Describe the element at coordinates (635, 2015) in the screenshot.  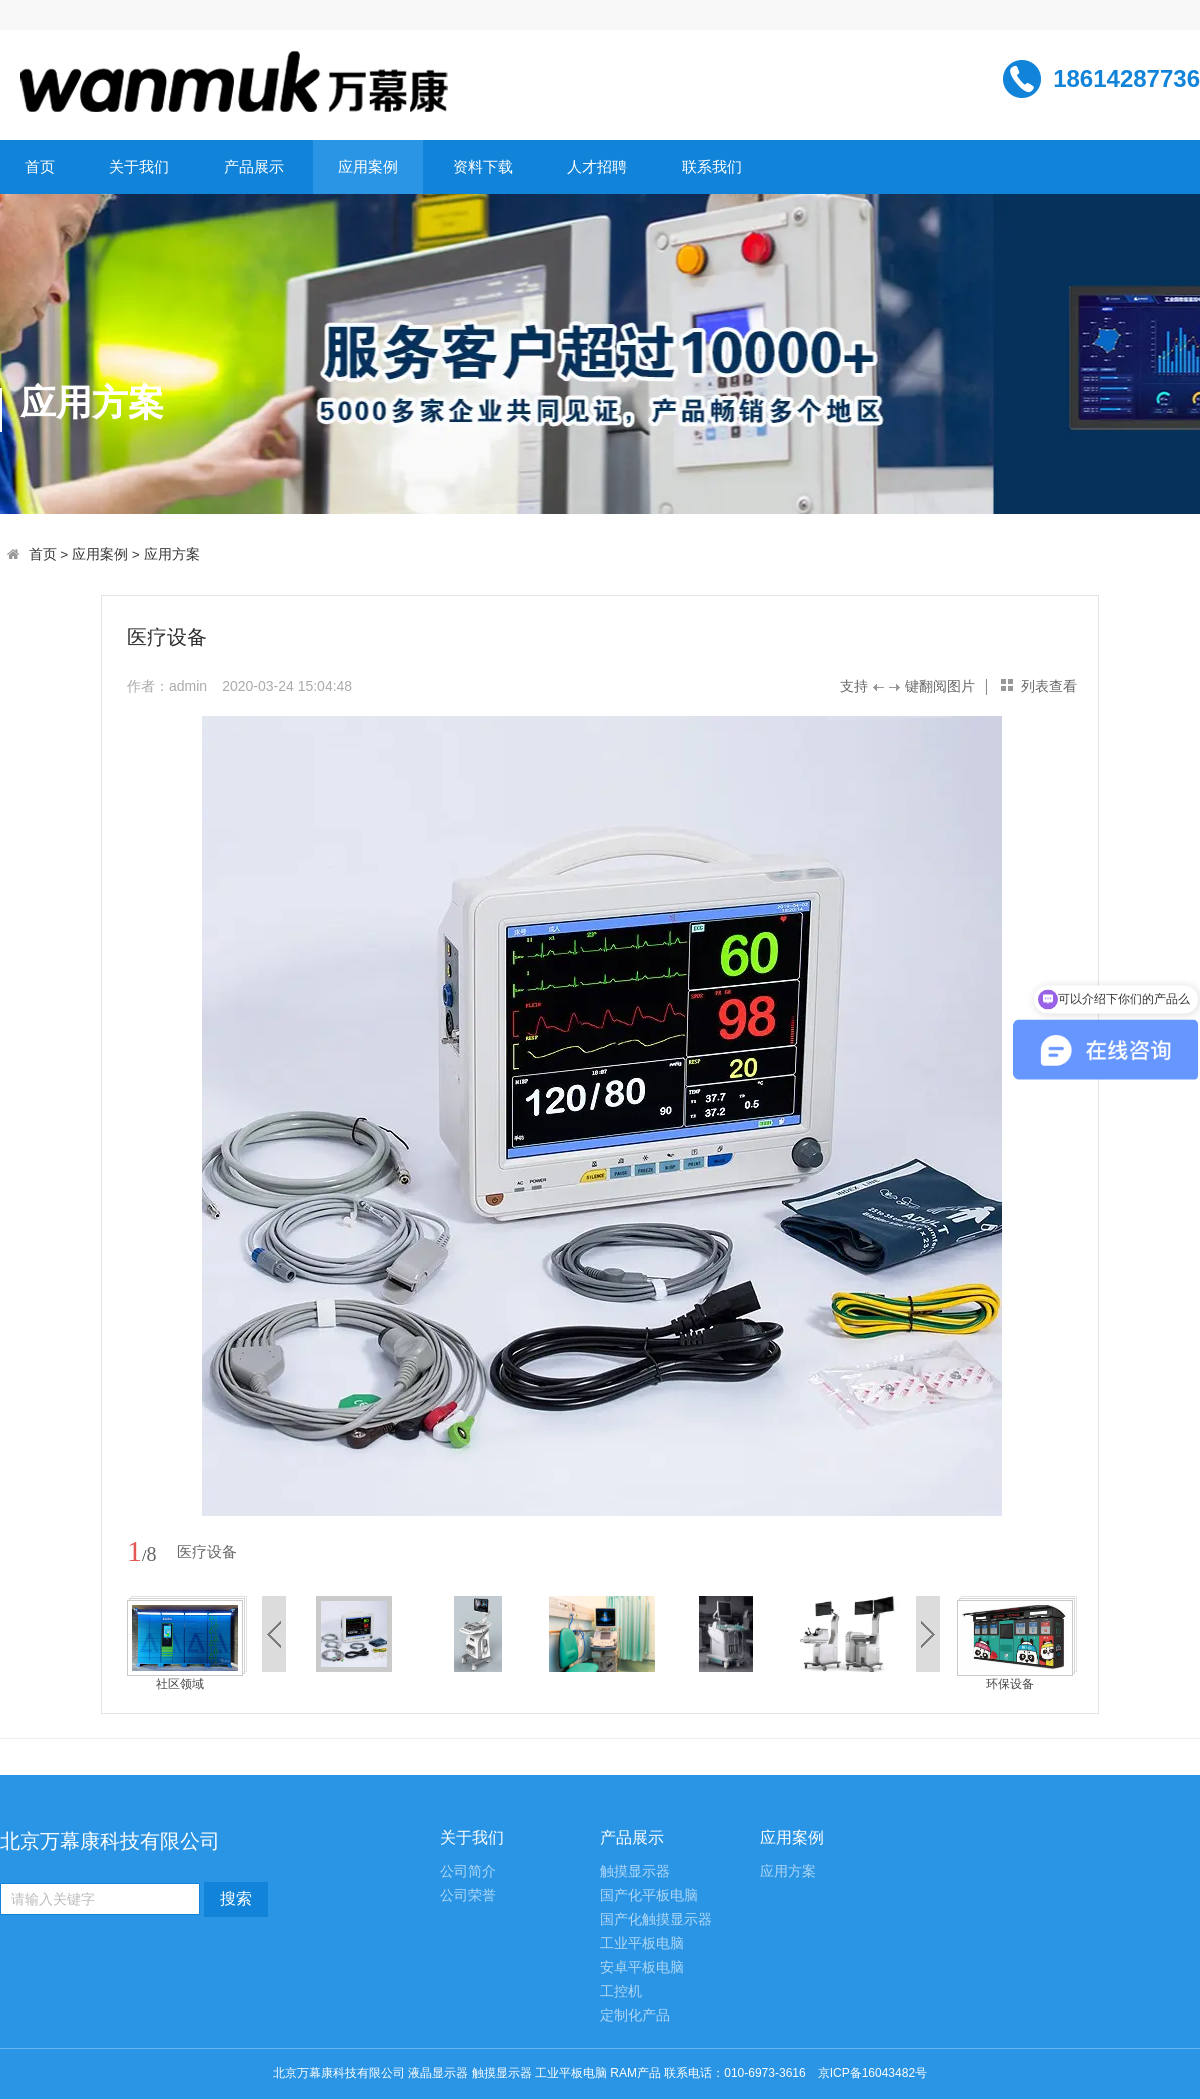
I see `定制化产品` at that location.